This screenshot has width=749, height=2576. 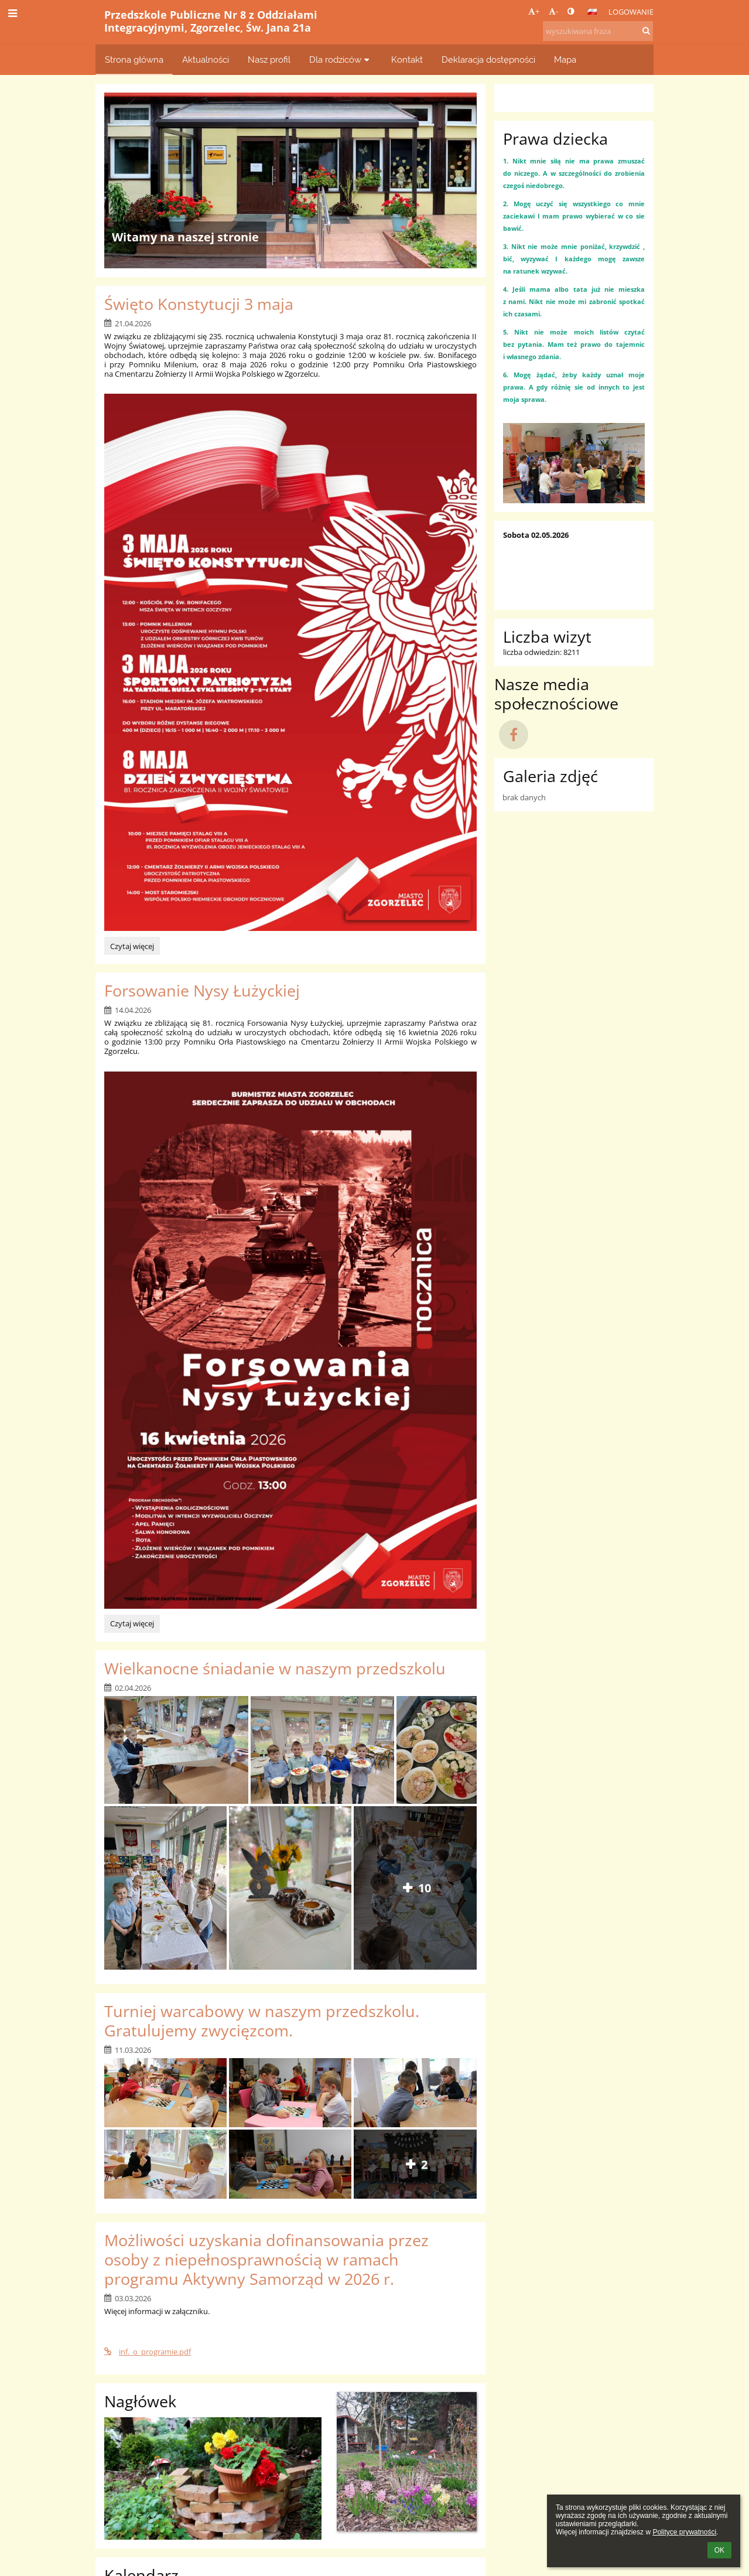 I want to click on Witamy na naszej stronie, so click(x=185, y=237).